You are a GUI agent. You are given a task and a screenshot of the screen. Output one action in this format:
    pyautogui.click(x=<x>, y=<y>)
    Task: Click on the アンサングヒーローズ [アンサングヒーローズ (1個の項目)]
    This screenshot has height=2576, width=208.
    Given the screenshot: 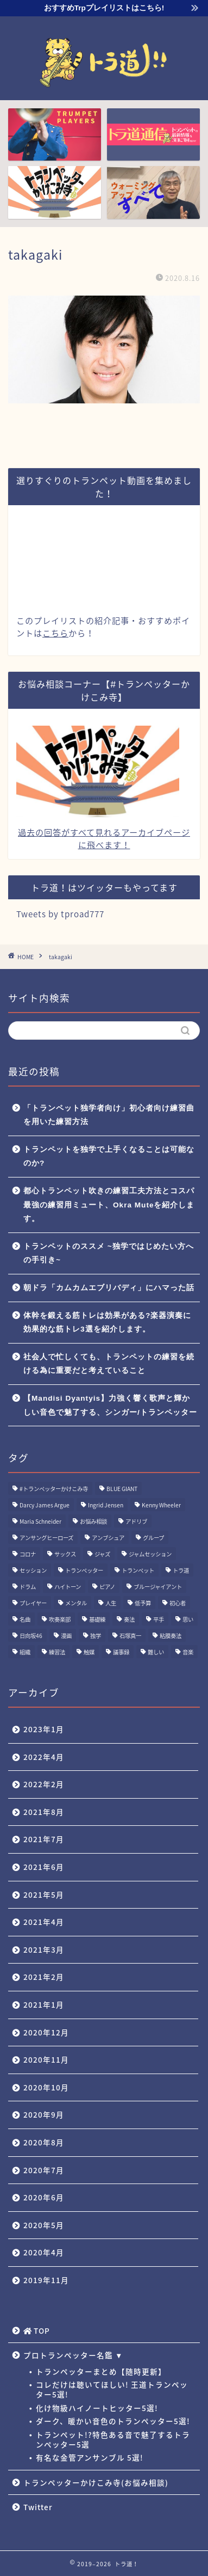 What is the action you would take?
    pyautogui.click(x=46, y=1538)
    